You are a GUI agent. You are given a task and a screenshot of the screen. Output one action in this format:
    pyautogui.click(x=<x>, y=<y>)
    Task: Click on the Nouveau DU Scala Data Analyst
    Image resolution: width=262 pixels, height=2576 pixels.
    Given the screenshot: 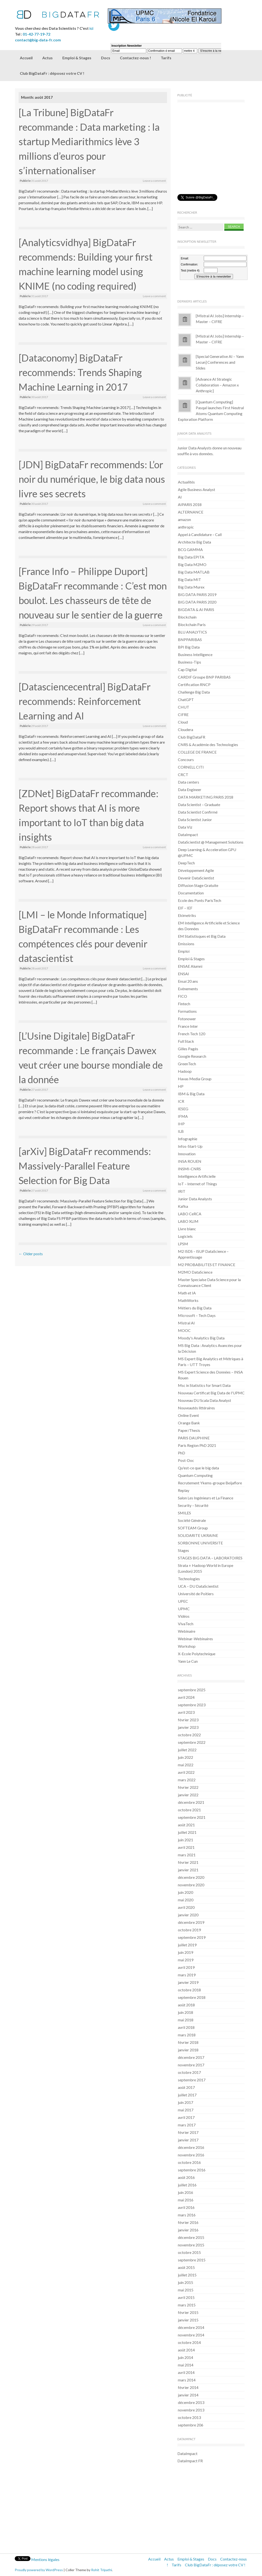 What is the action you would take?
    pyautogui.click(x=204, y=1400)
    